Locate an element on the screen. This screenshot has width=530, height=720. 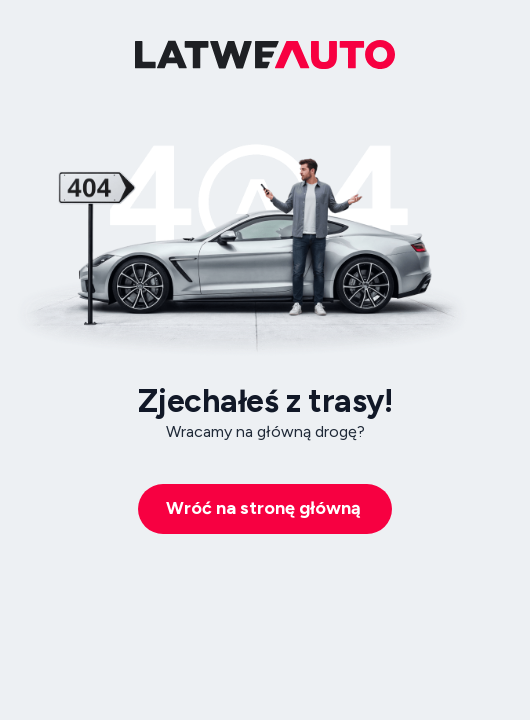
Wróć na stronę główną is located at coordinates (263, 508).